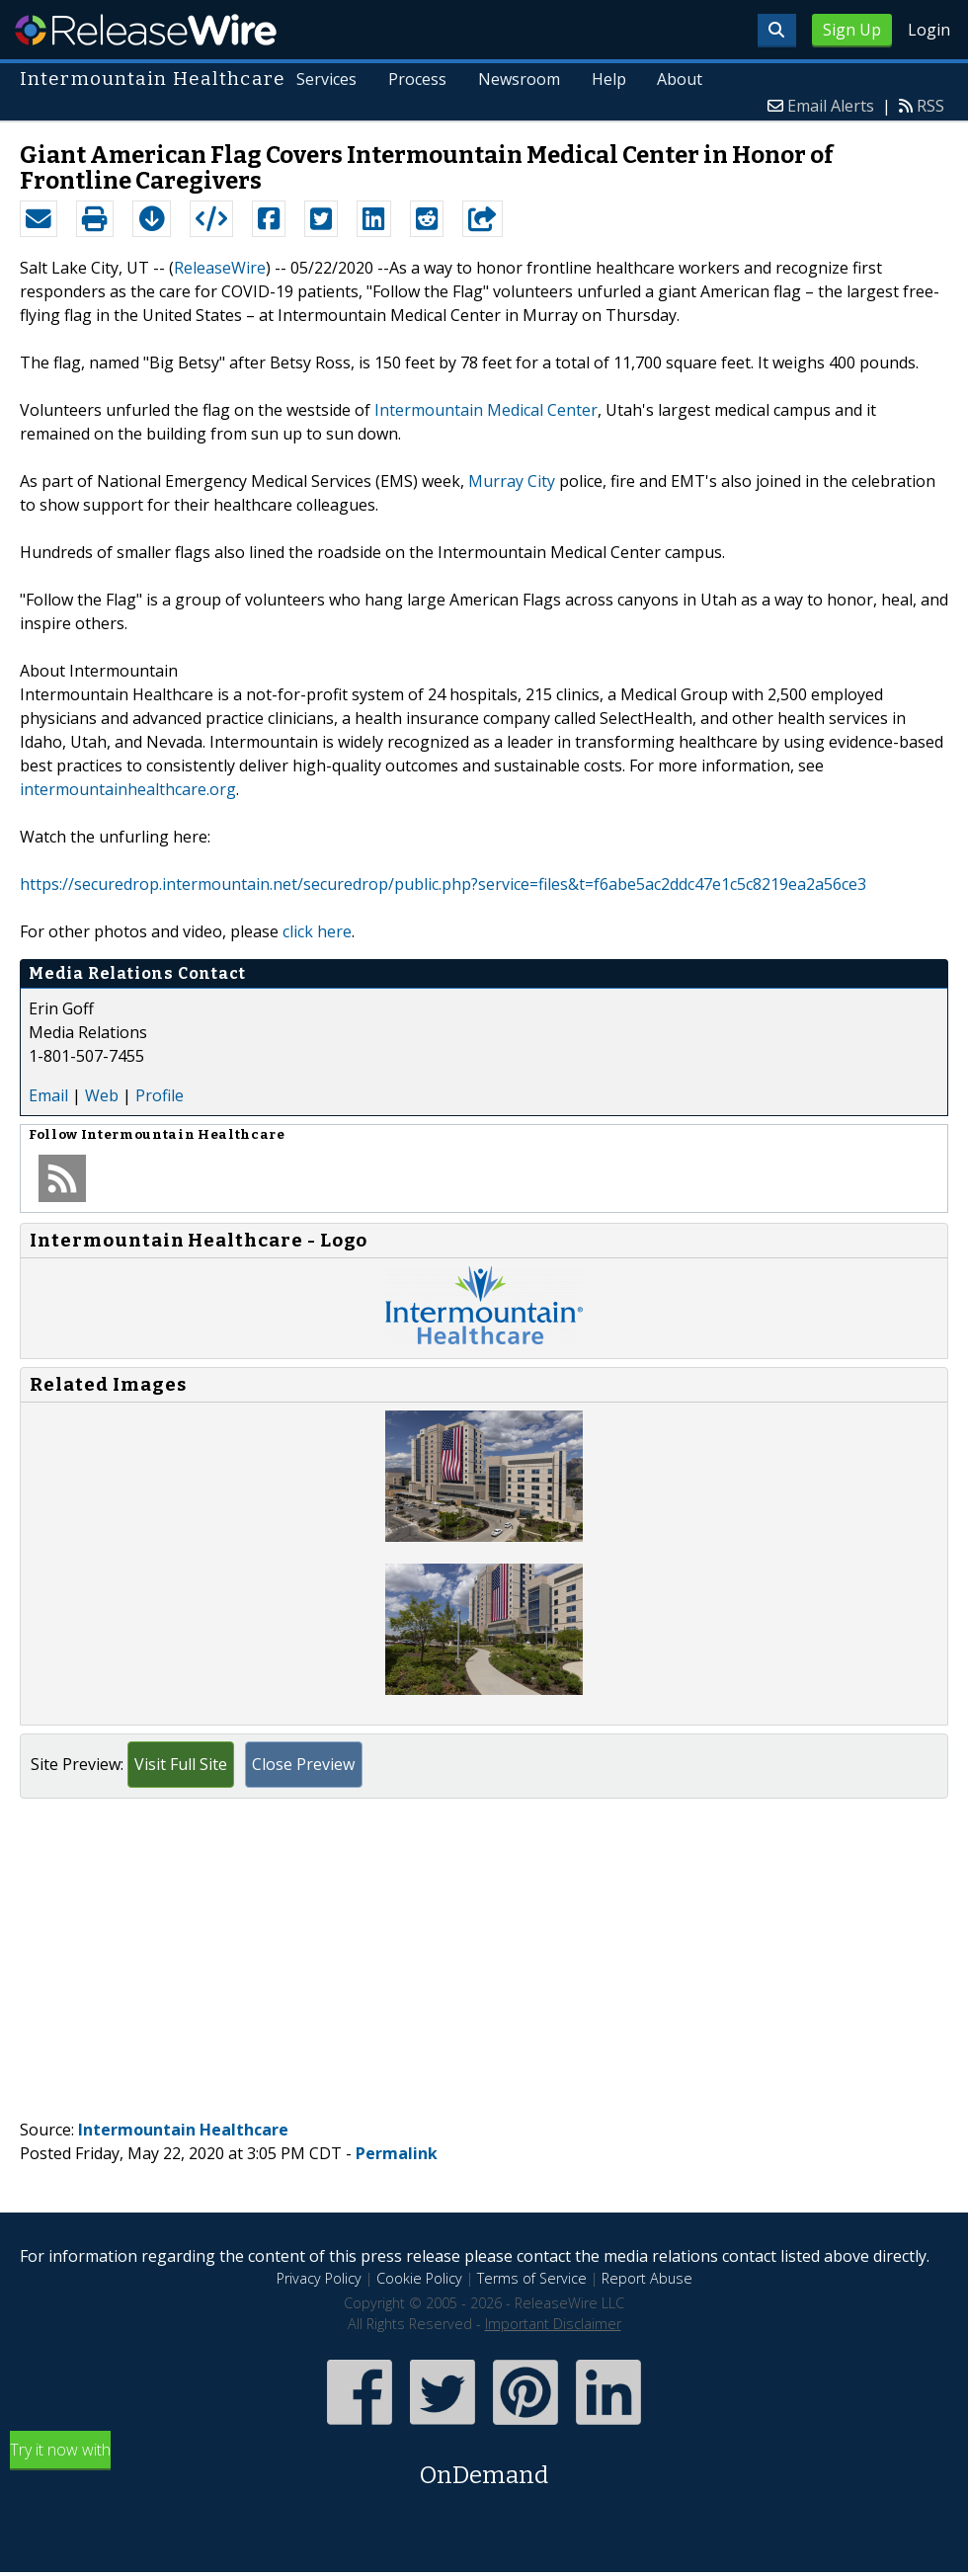  Describe the element at coordinates (484, 2466) in the screenshot. I see `Try it now with` at that location.